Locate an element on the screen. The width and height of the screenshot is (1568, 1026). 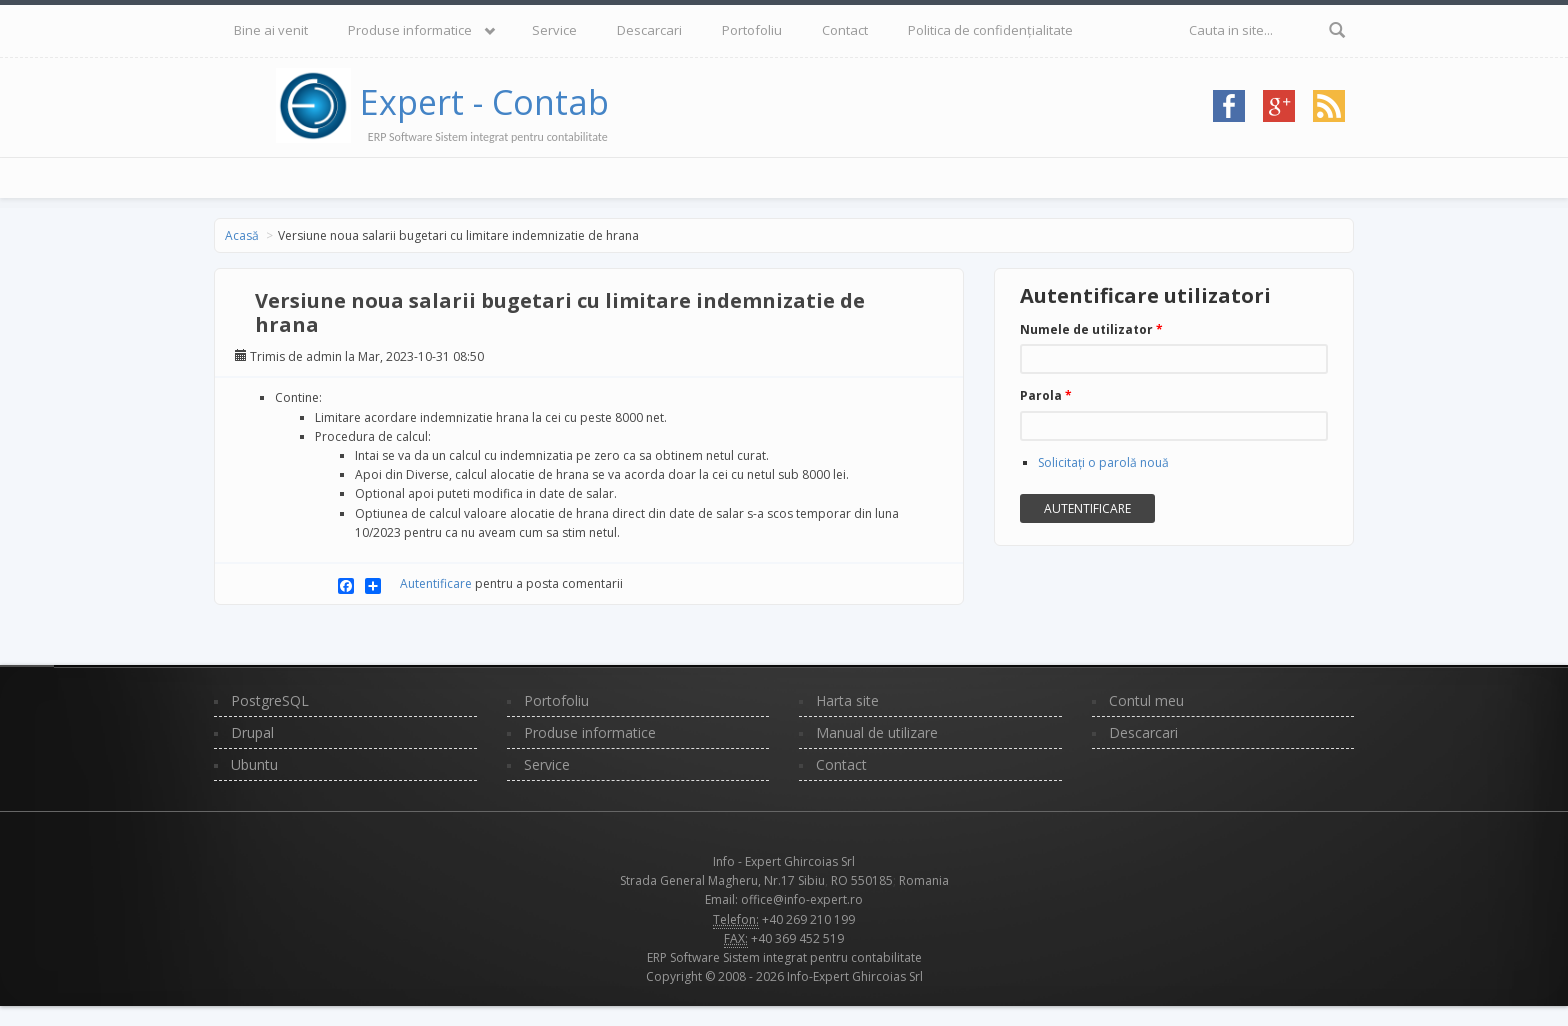
Manual de utilizare is located at coordinates (877, 732).